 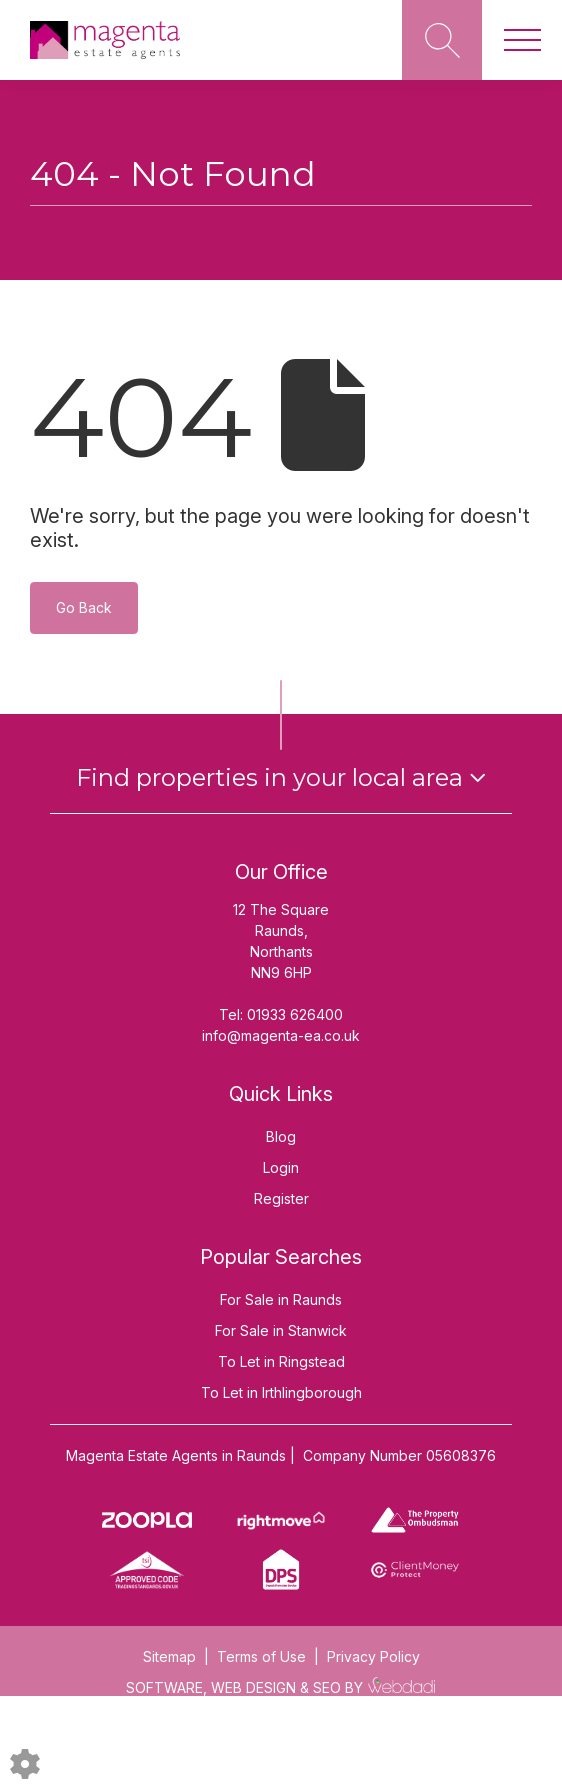 What do you see at coordinates (373, 1656) in the screenshot?
I see `Privacy Policy` at bounding box center [373, 1656].